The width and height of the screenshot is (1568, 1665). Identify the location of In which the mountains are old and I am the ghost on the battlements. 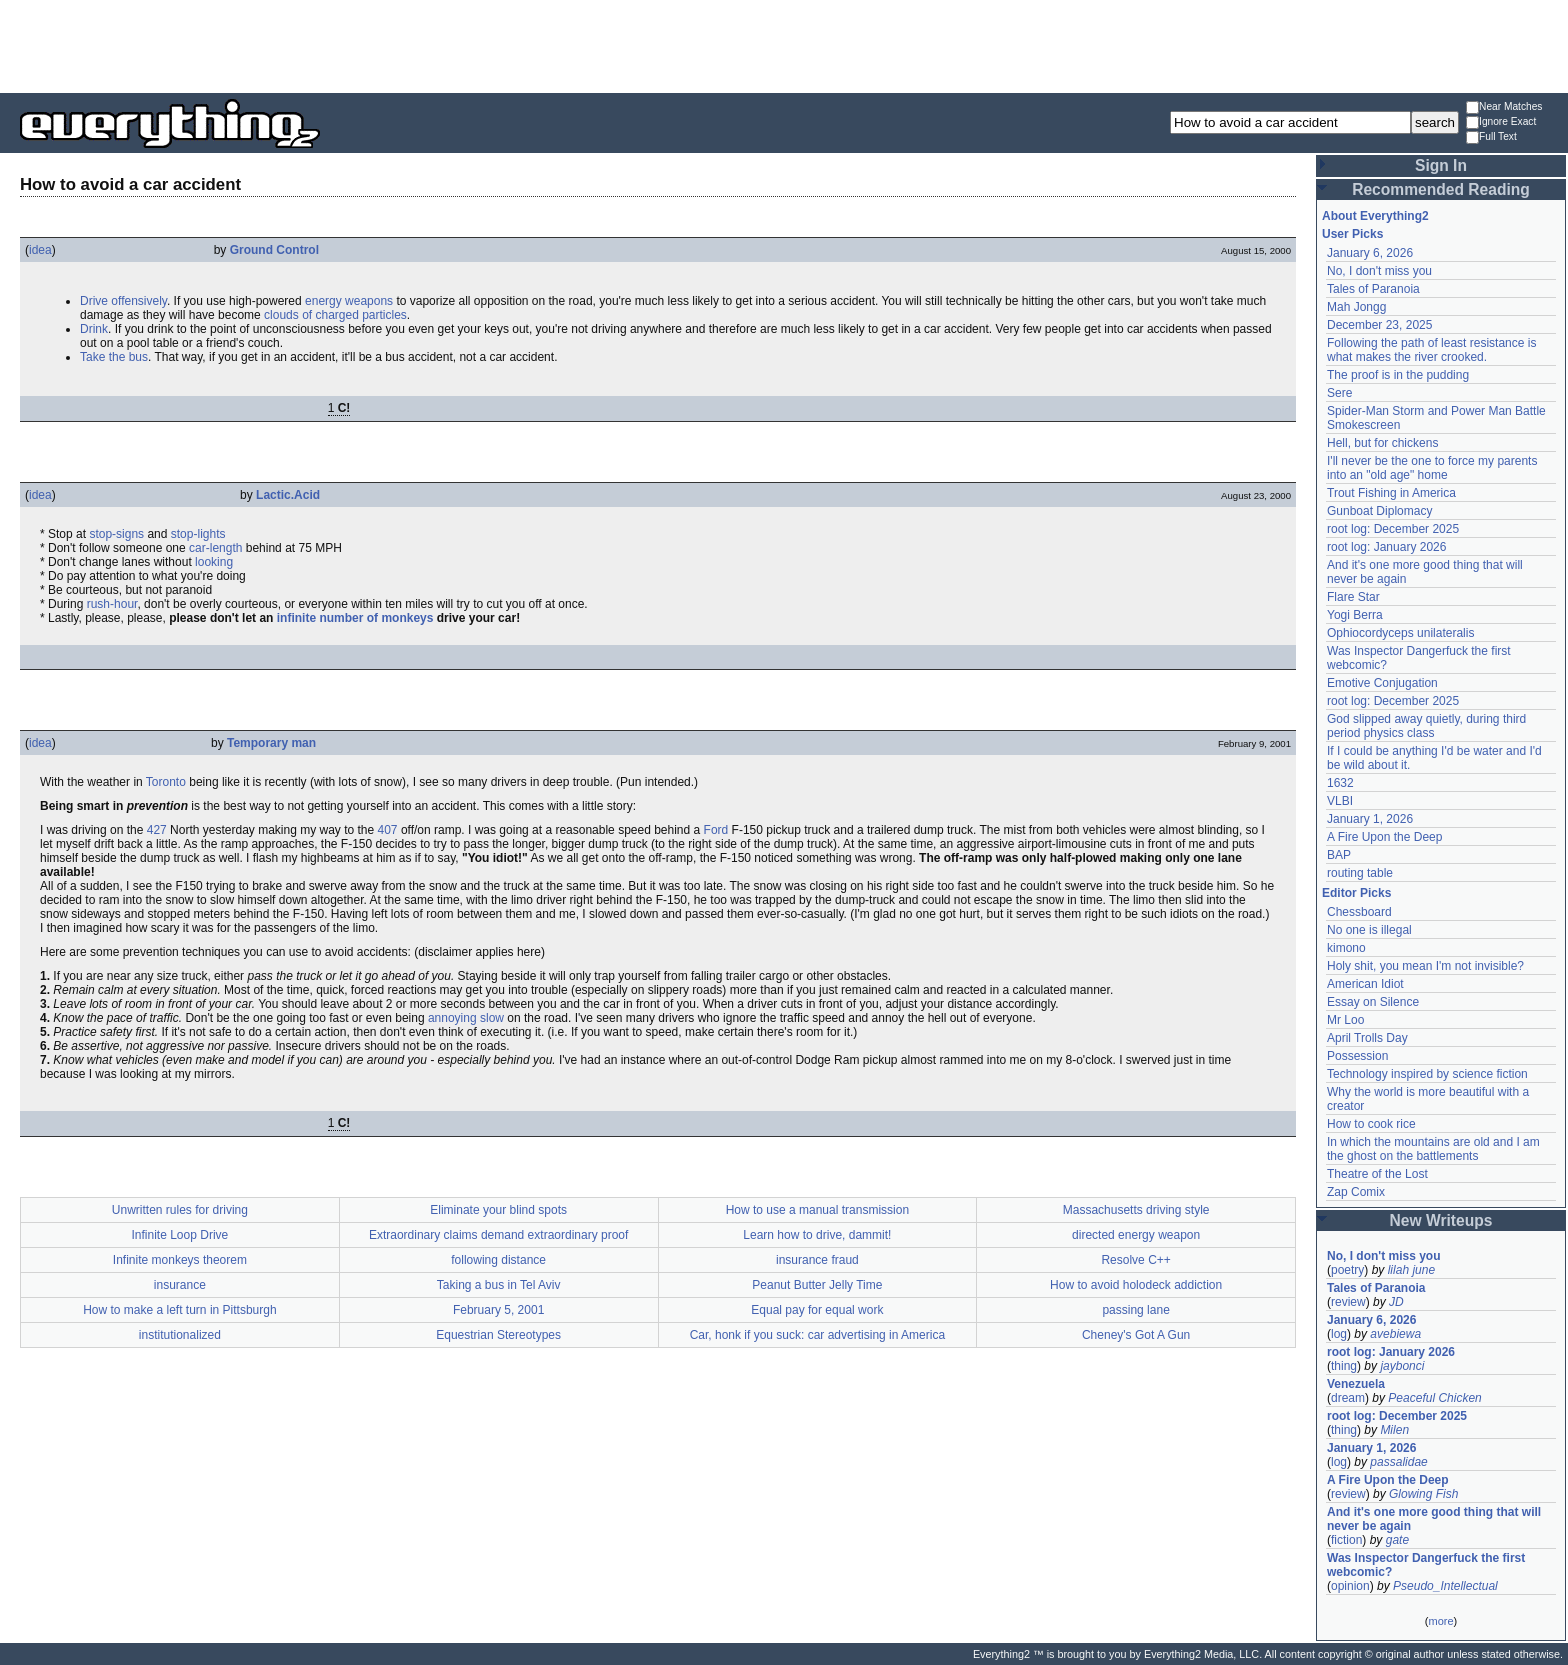
(1433, 1149).